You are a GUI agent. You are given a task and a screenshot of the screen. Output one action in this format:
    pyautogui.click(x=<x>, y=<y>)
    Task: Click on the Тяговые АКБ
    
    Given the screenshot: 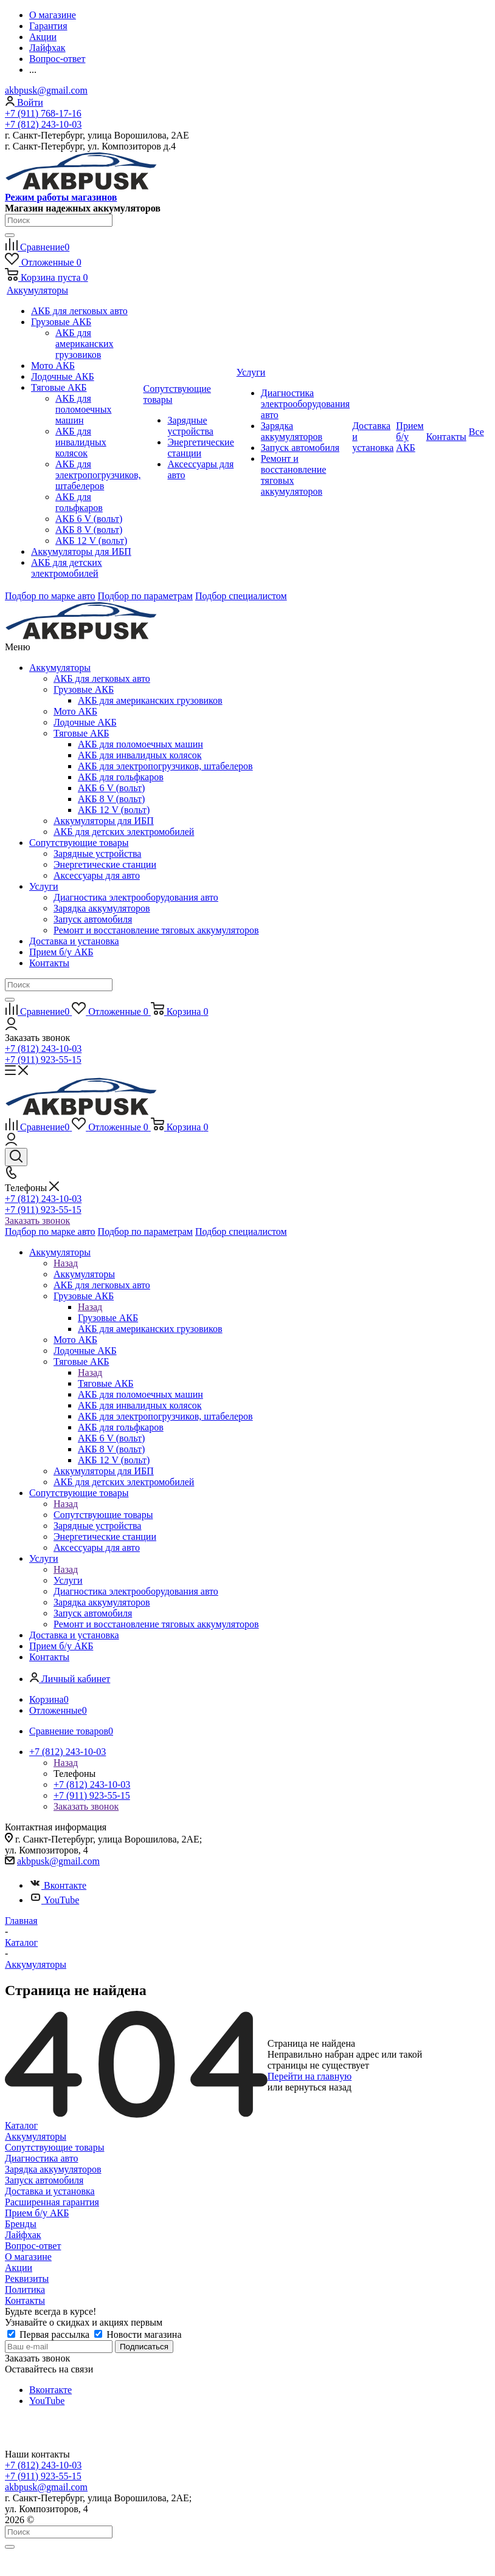 What is the action you would take?
    pyautogui.click(x=106, y=1383)
    